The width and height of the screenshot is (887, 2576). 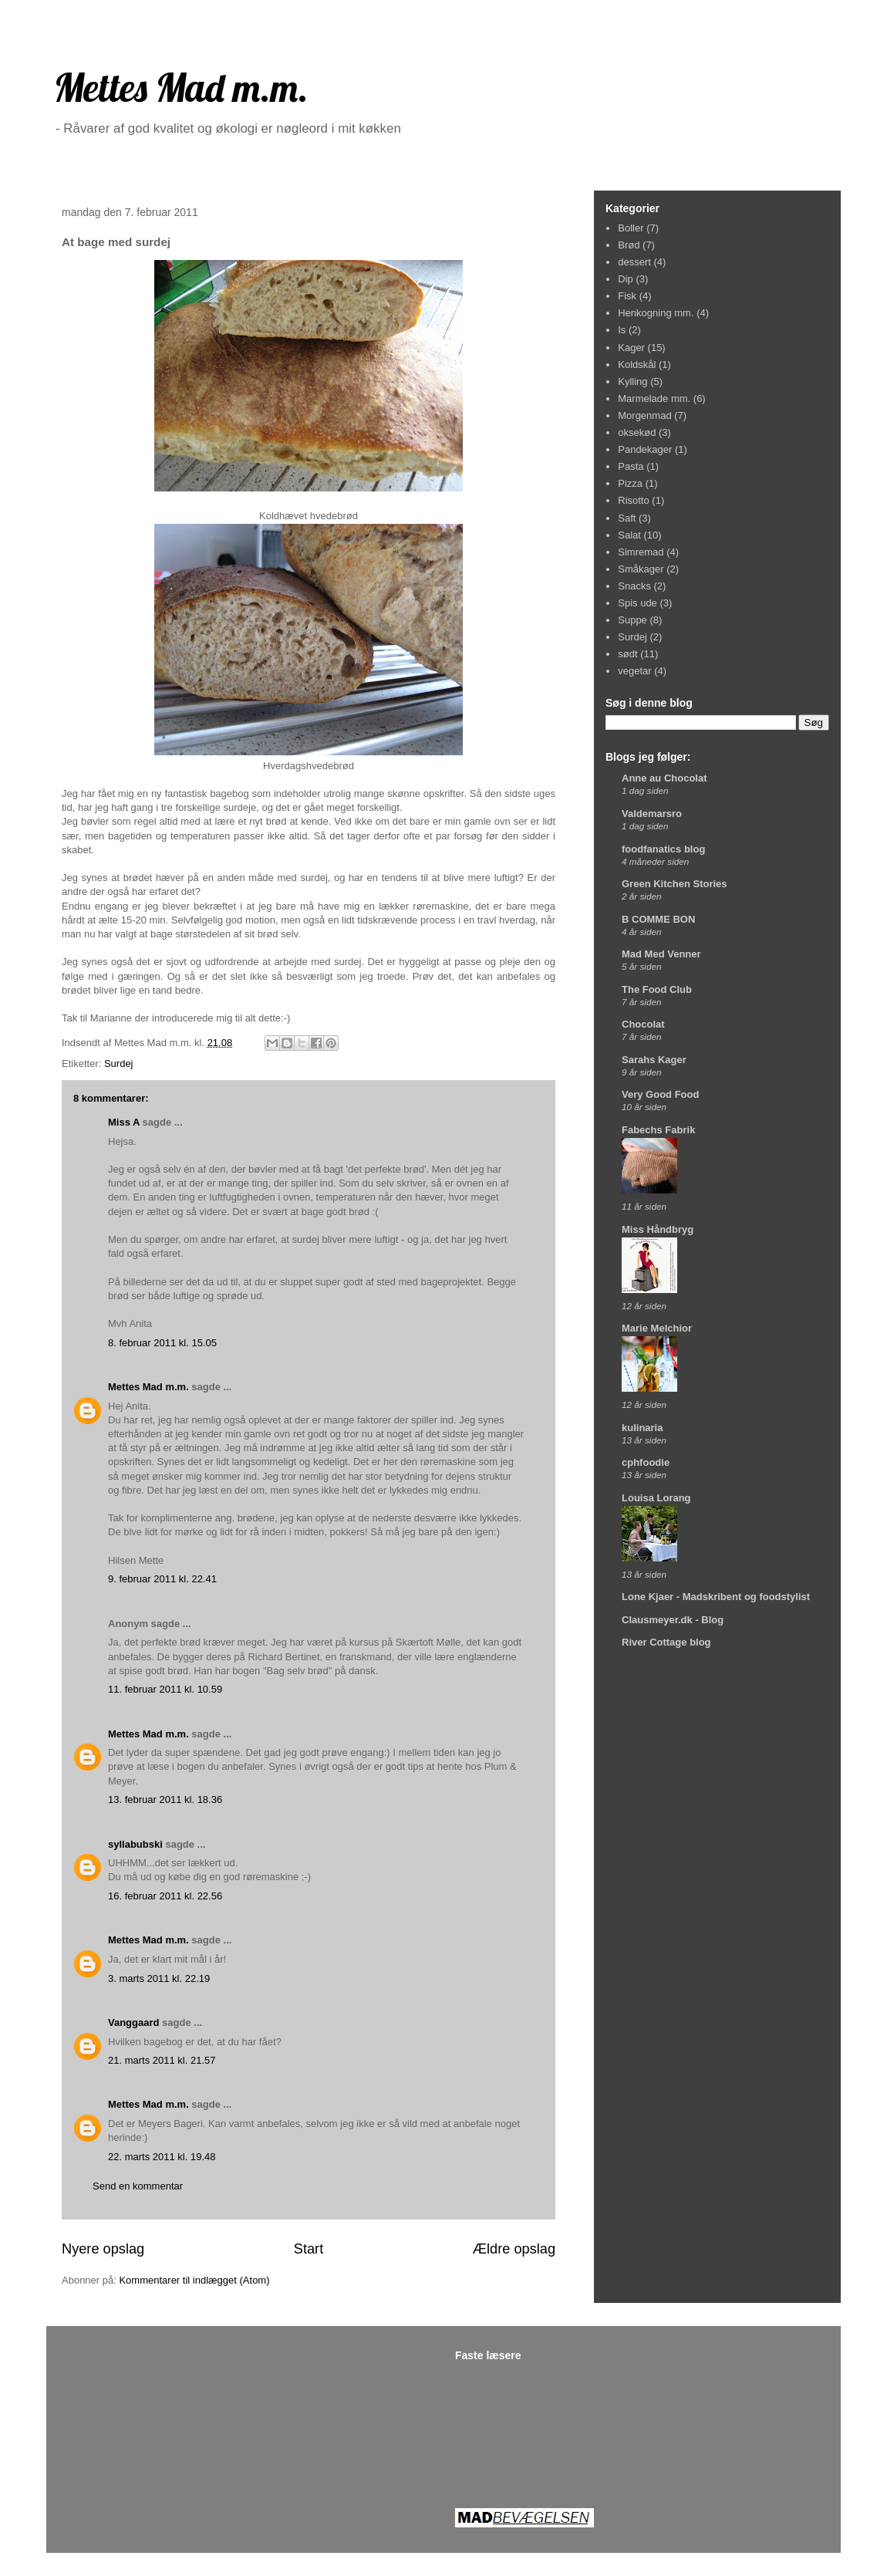 What do you see at coordinates (645, 1462) in the screenshot?
I see `cphfoodie` at bounding box center [645, 1462].